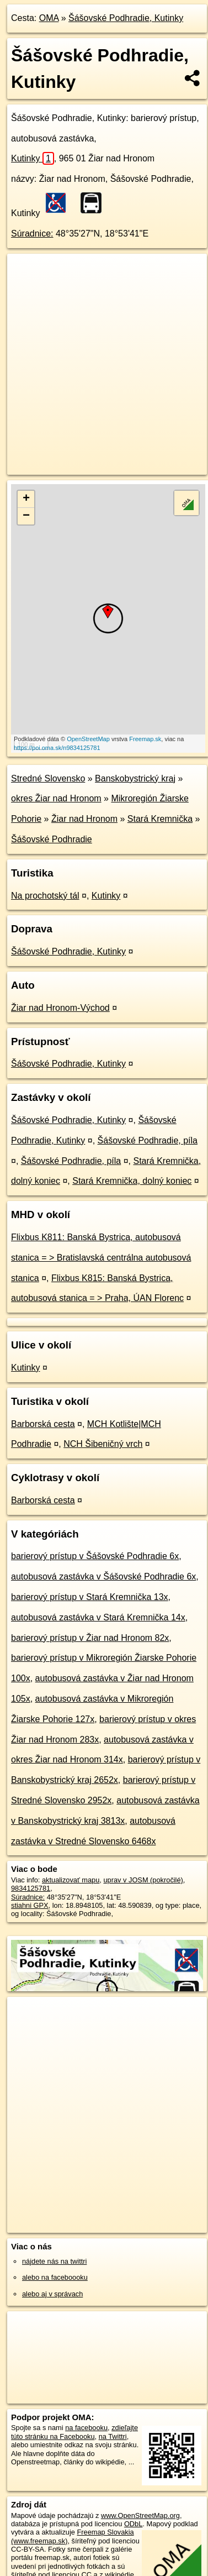  What do you see at coordinates (88, 739) in the screenshot?
I see `OpenStreetMap` at bounding box center [88, 739].